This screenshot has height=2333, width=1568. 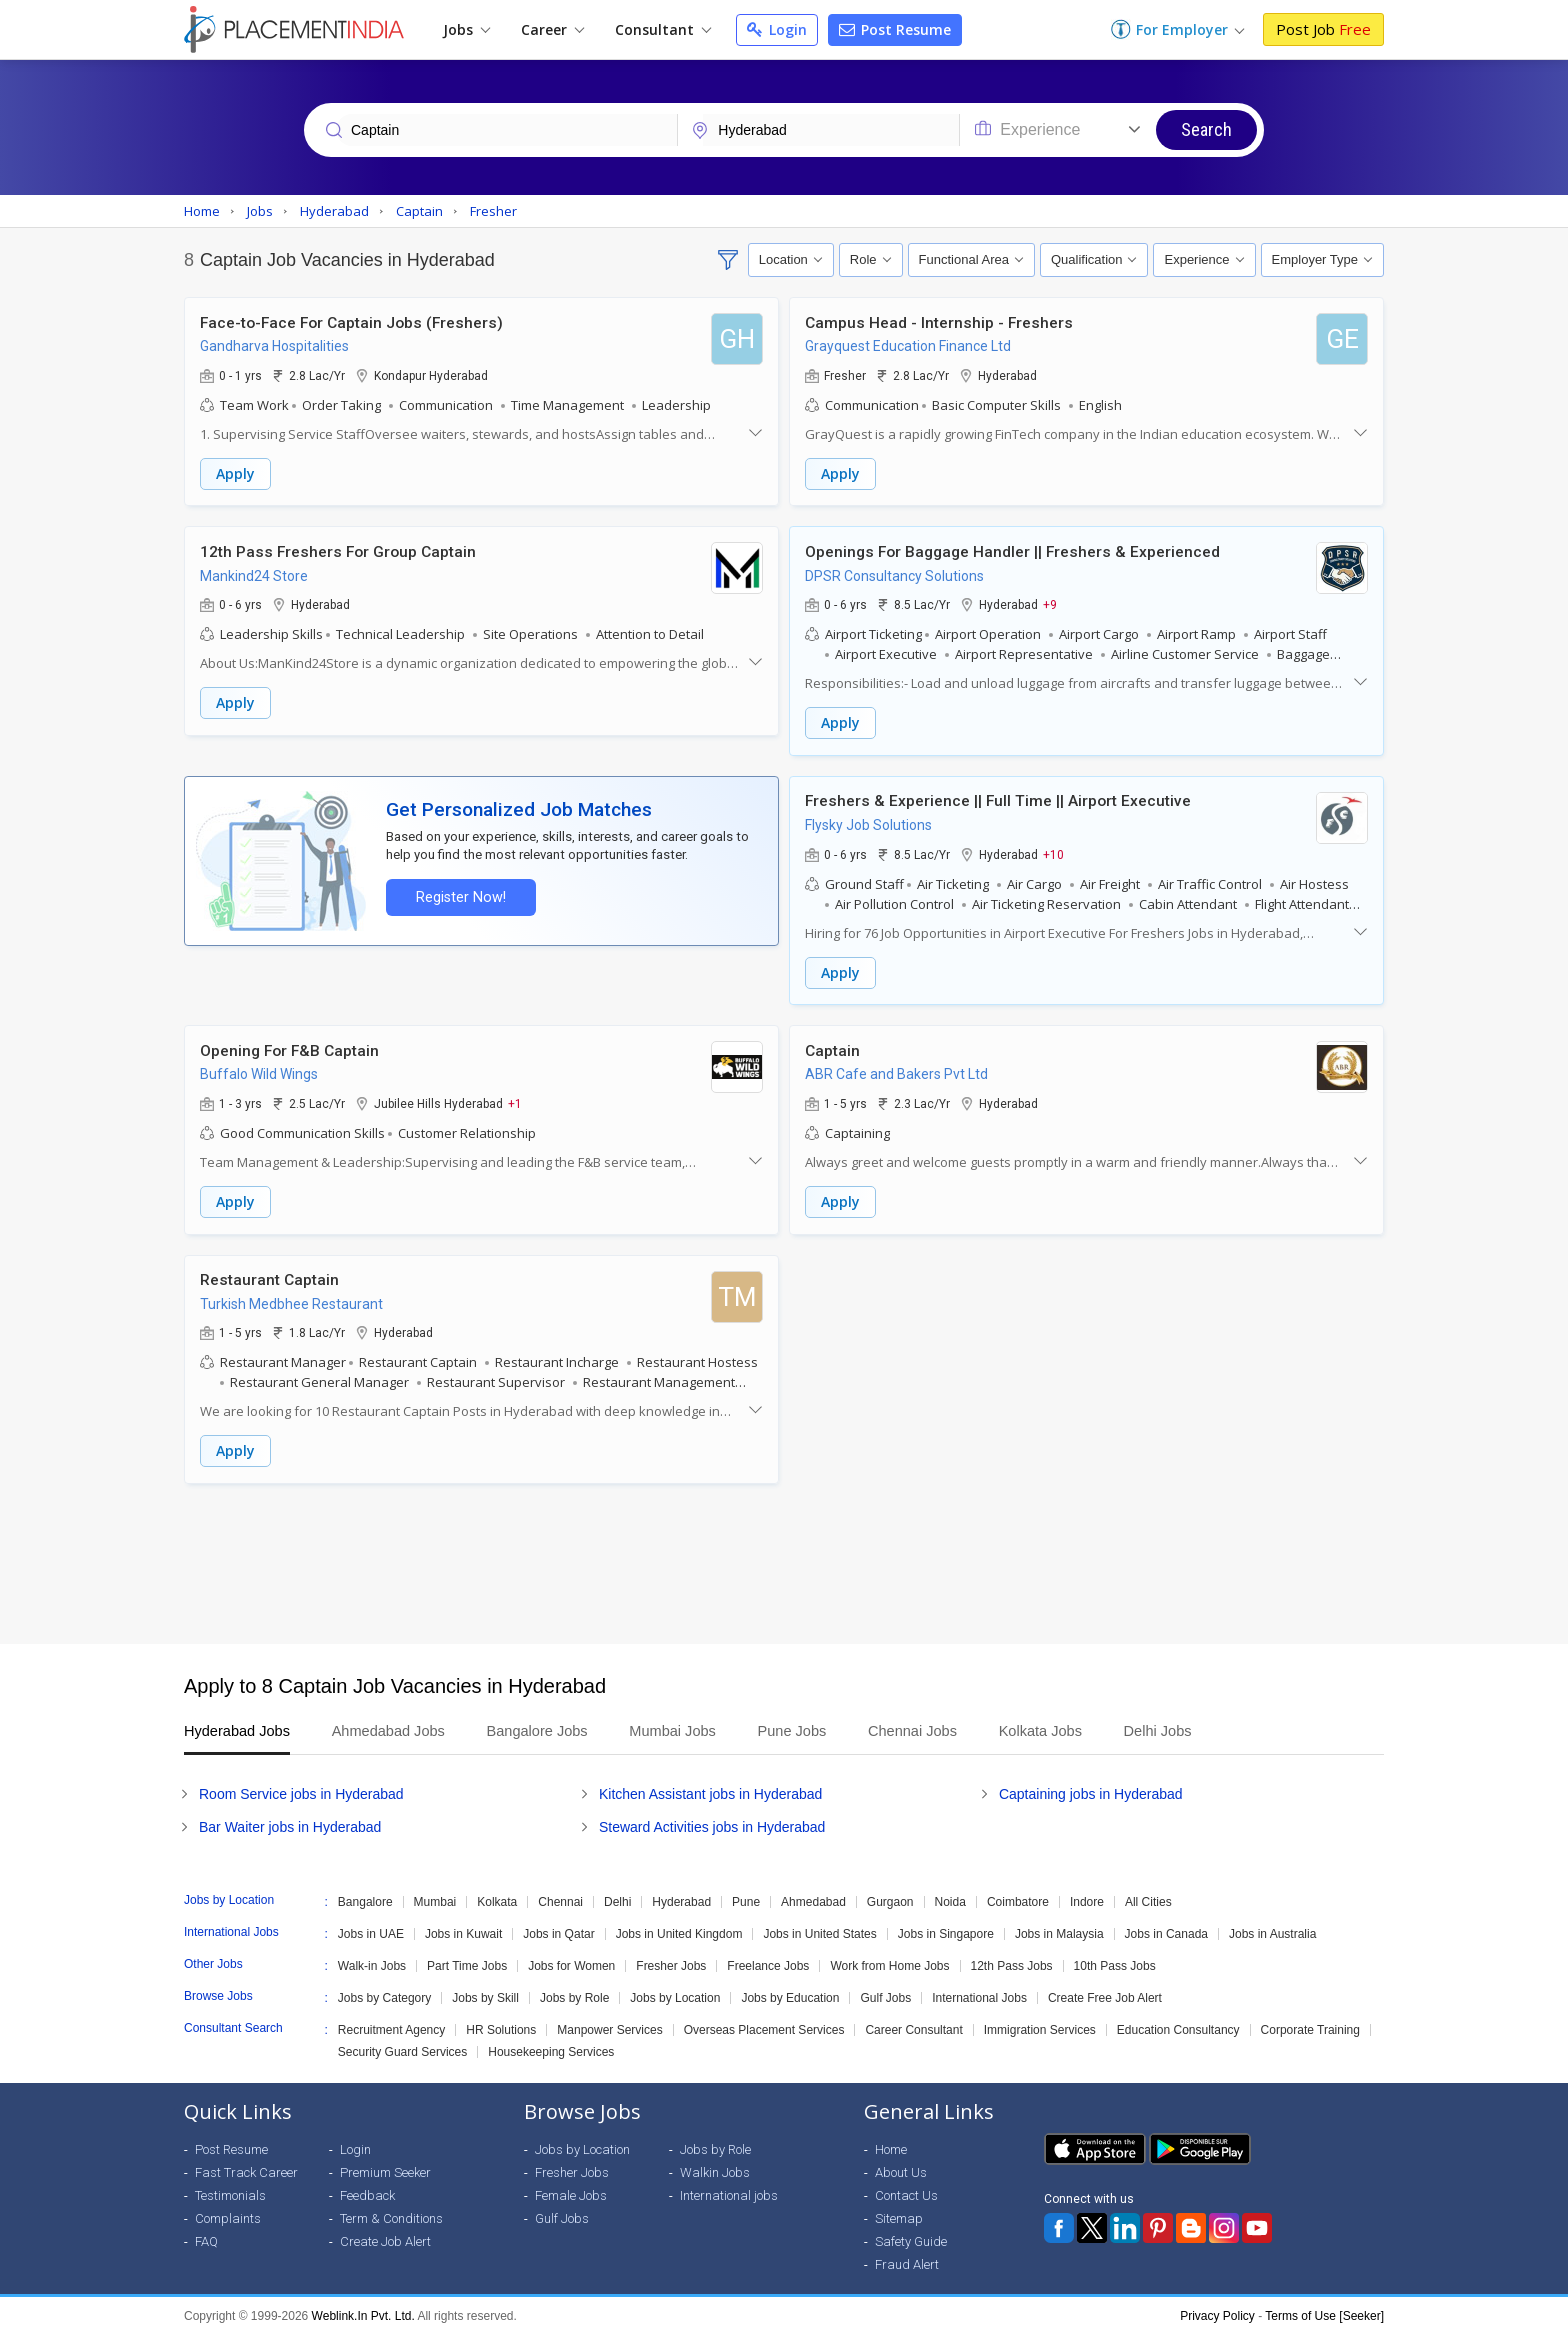 I want to click on Testimonials, so click(x=230, y=2193).